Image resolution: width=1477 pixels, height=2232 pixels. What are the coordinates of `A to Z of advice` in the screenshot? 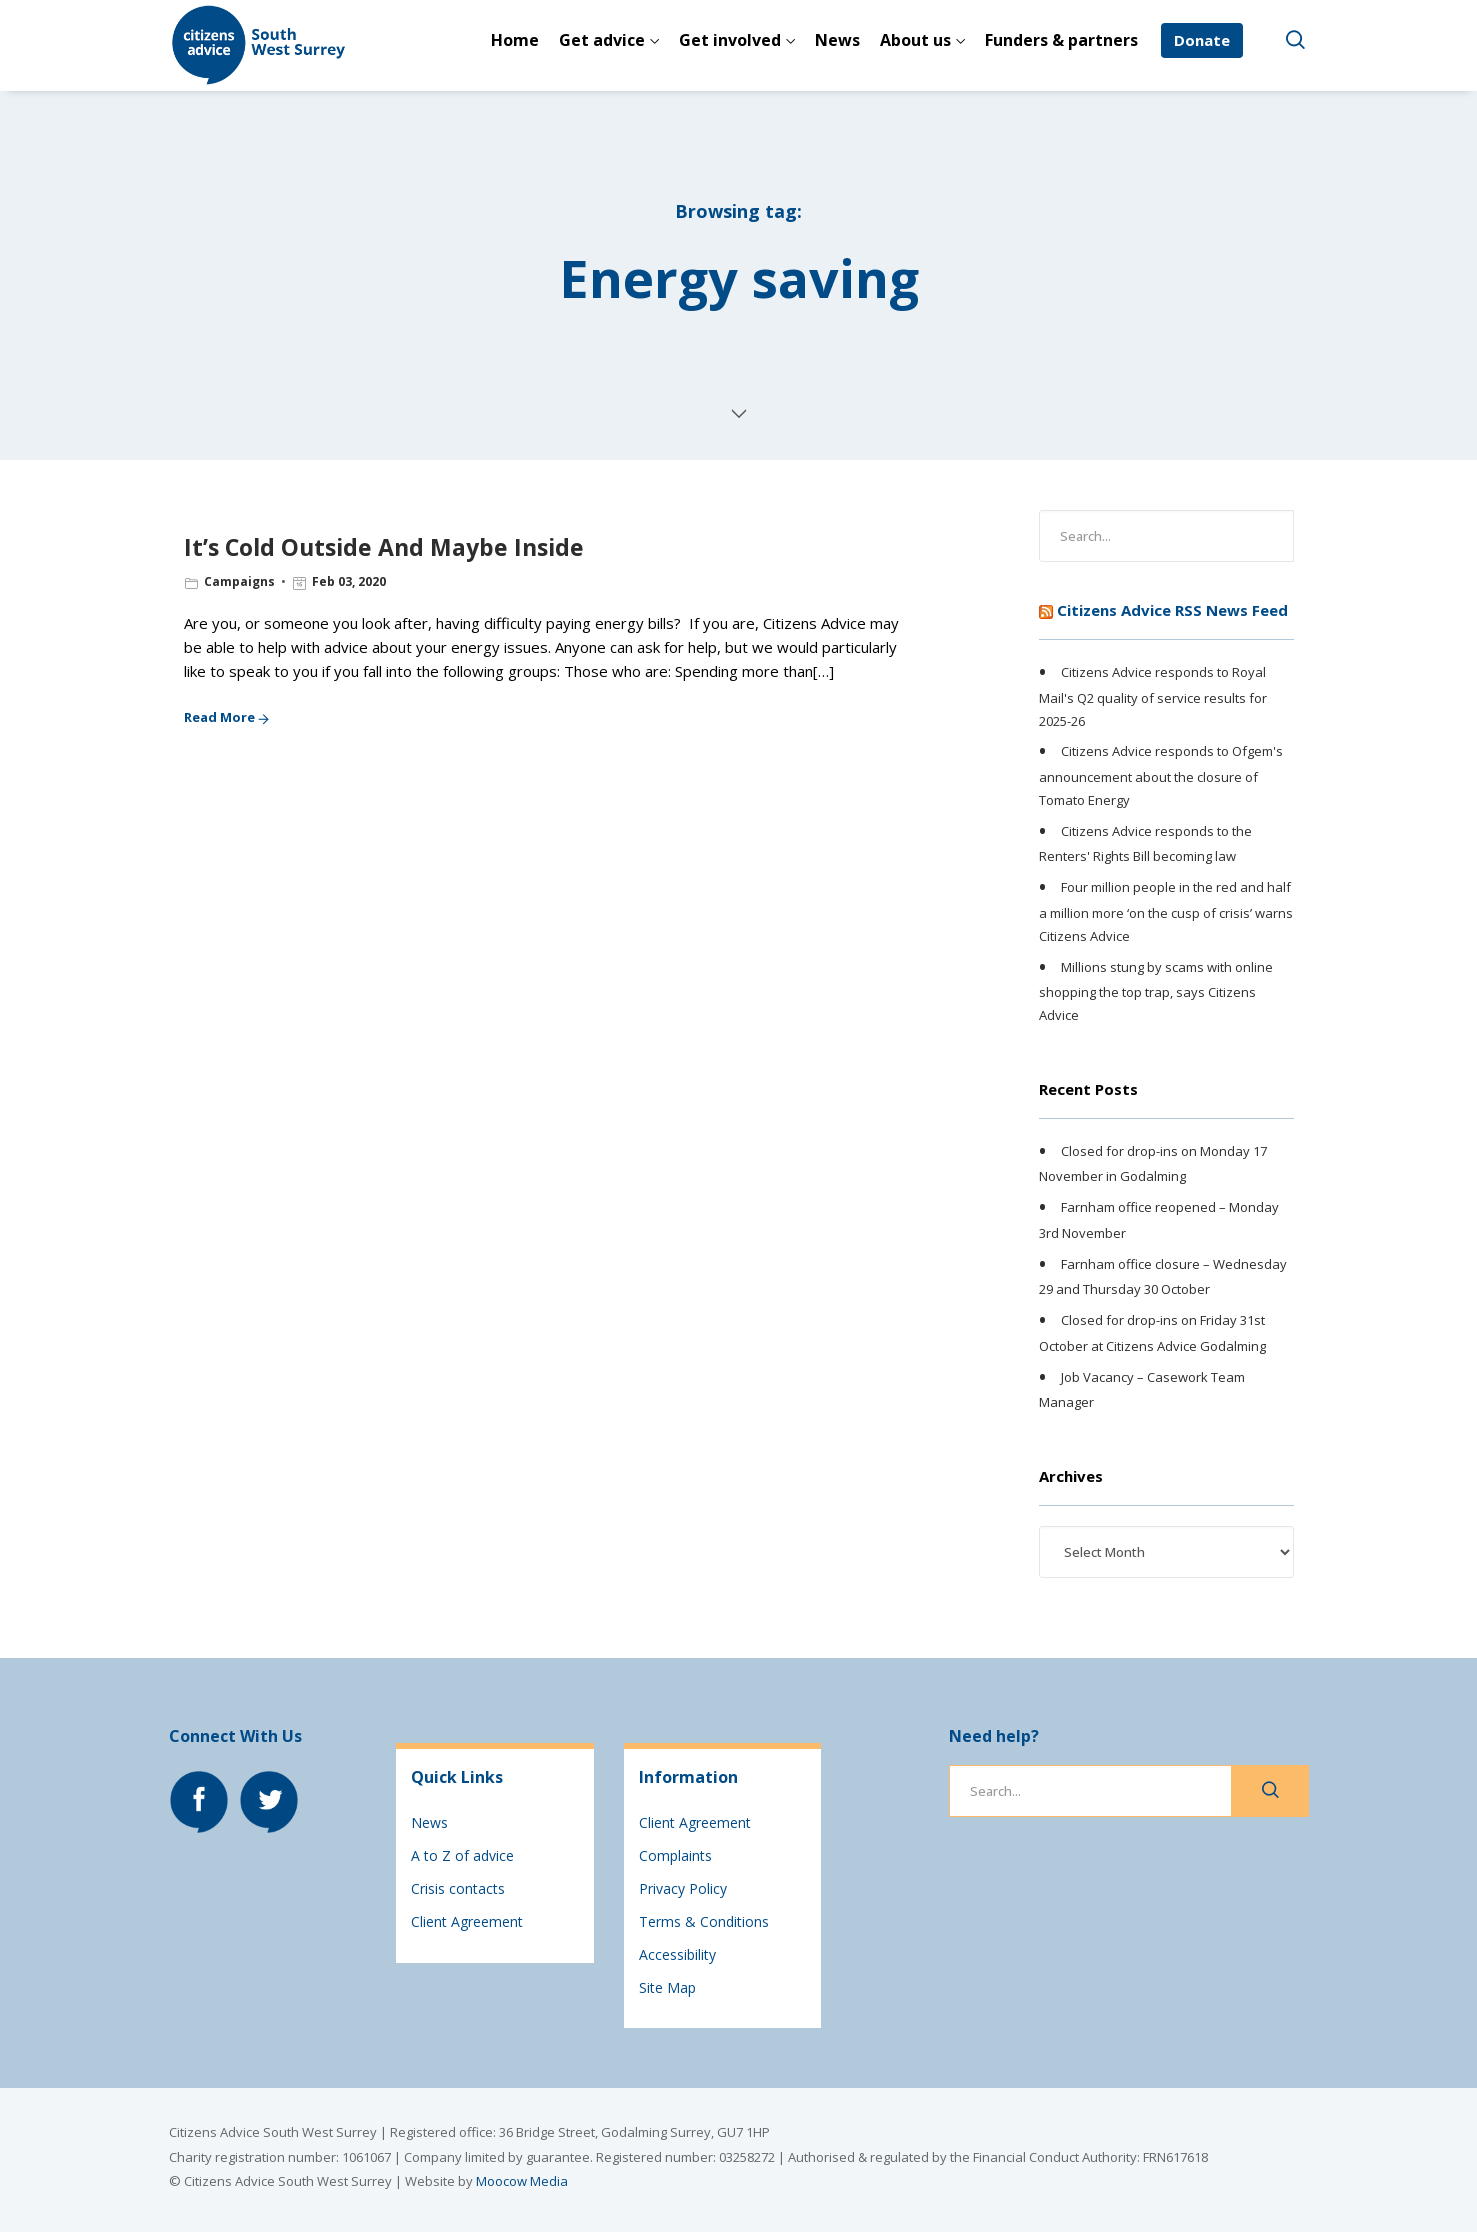 It's located at (462, 1855).